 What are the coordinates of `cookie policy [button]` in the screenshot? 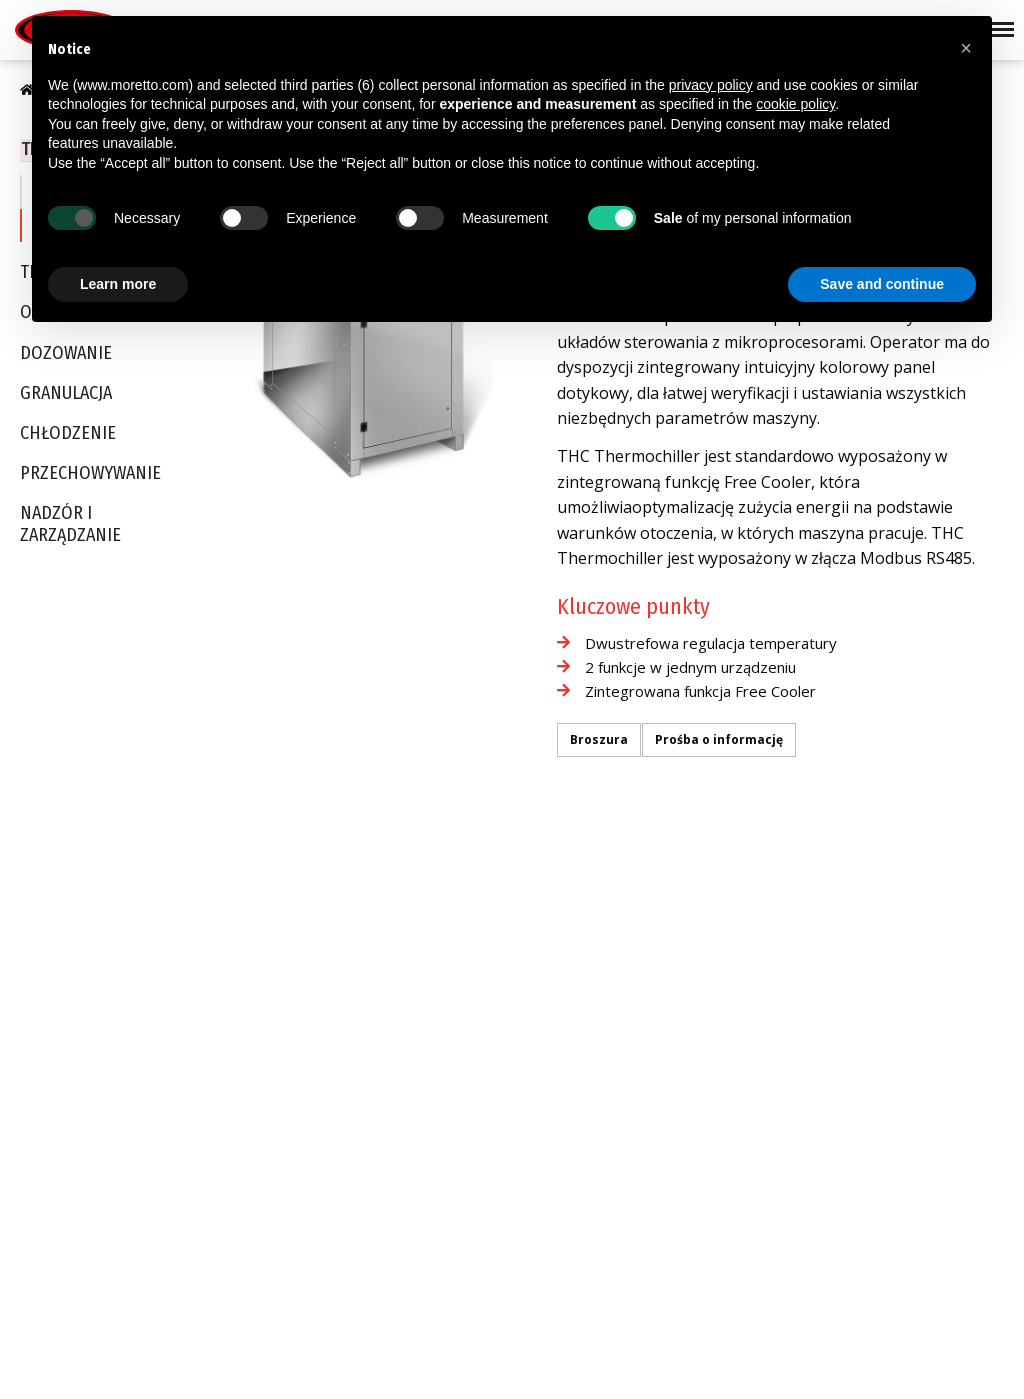 It's located at (795, 104).